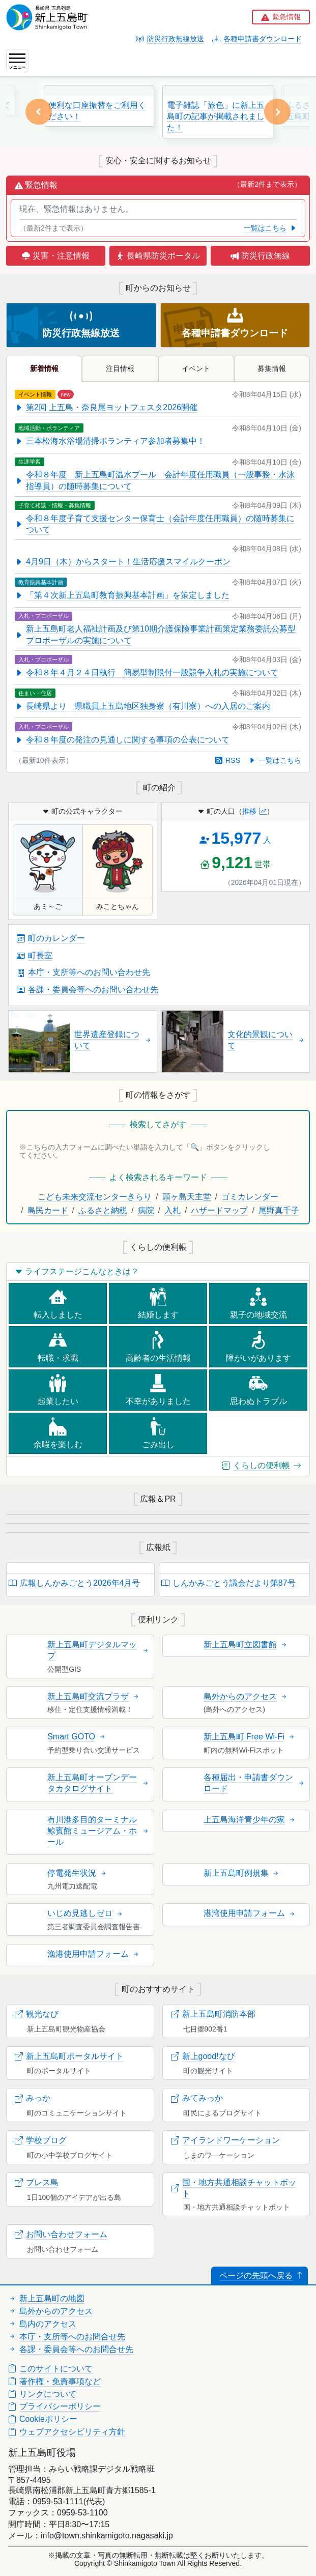 Image resolution: width=316 pixels, height=2576 pixels. Describe the element at coordinates (66, 2336) in the screenshot. I see `本庁・支所等へのお問合せ先` at that location.